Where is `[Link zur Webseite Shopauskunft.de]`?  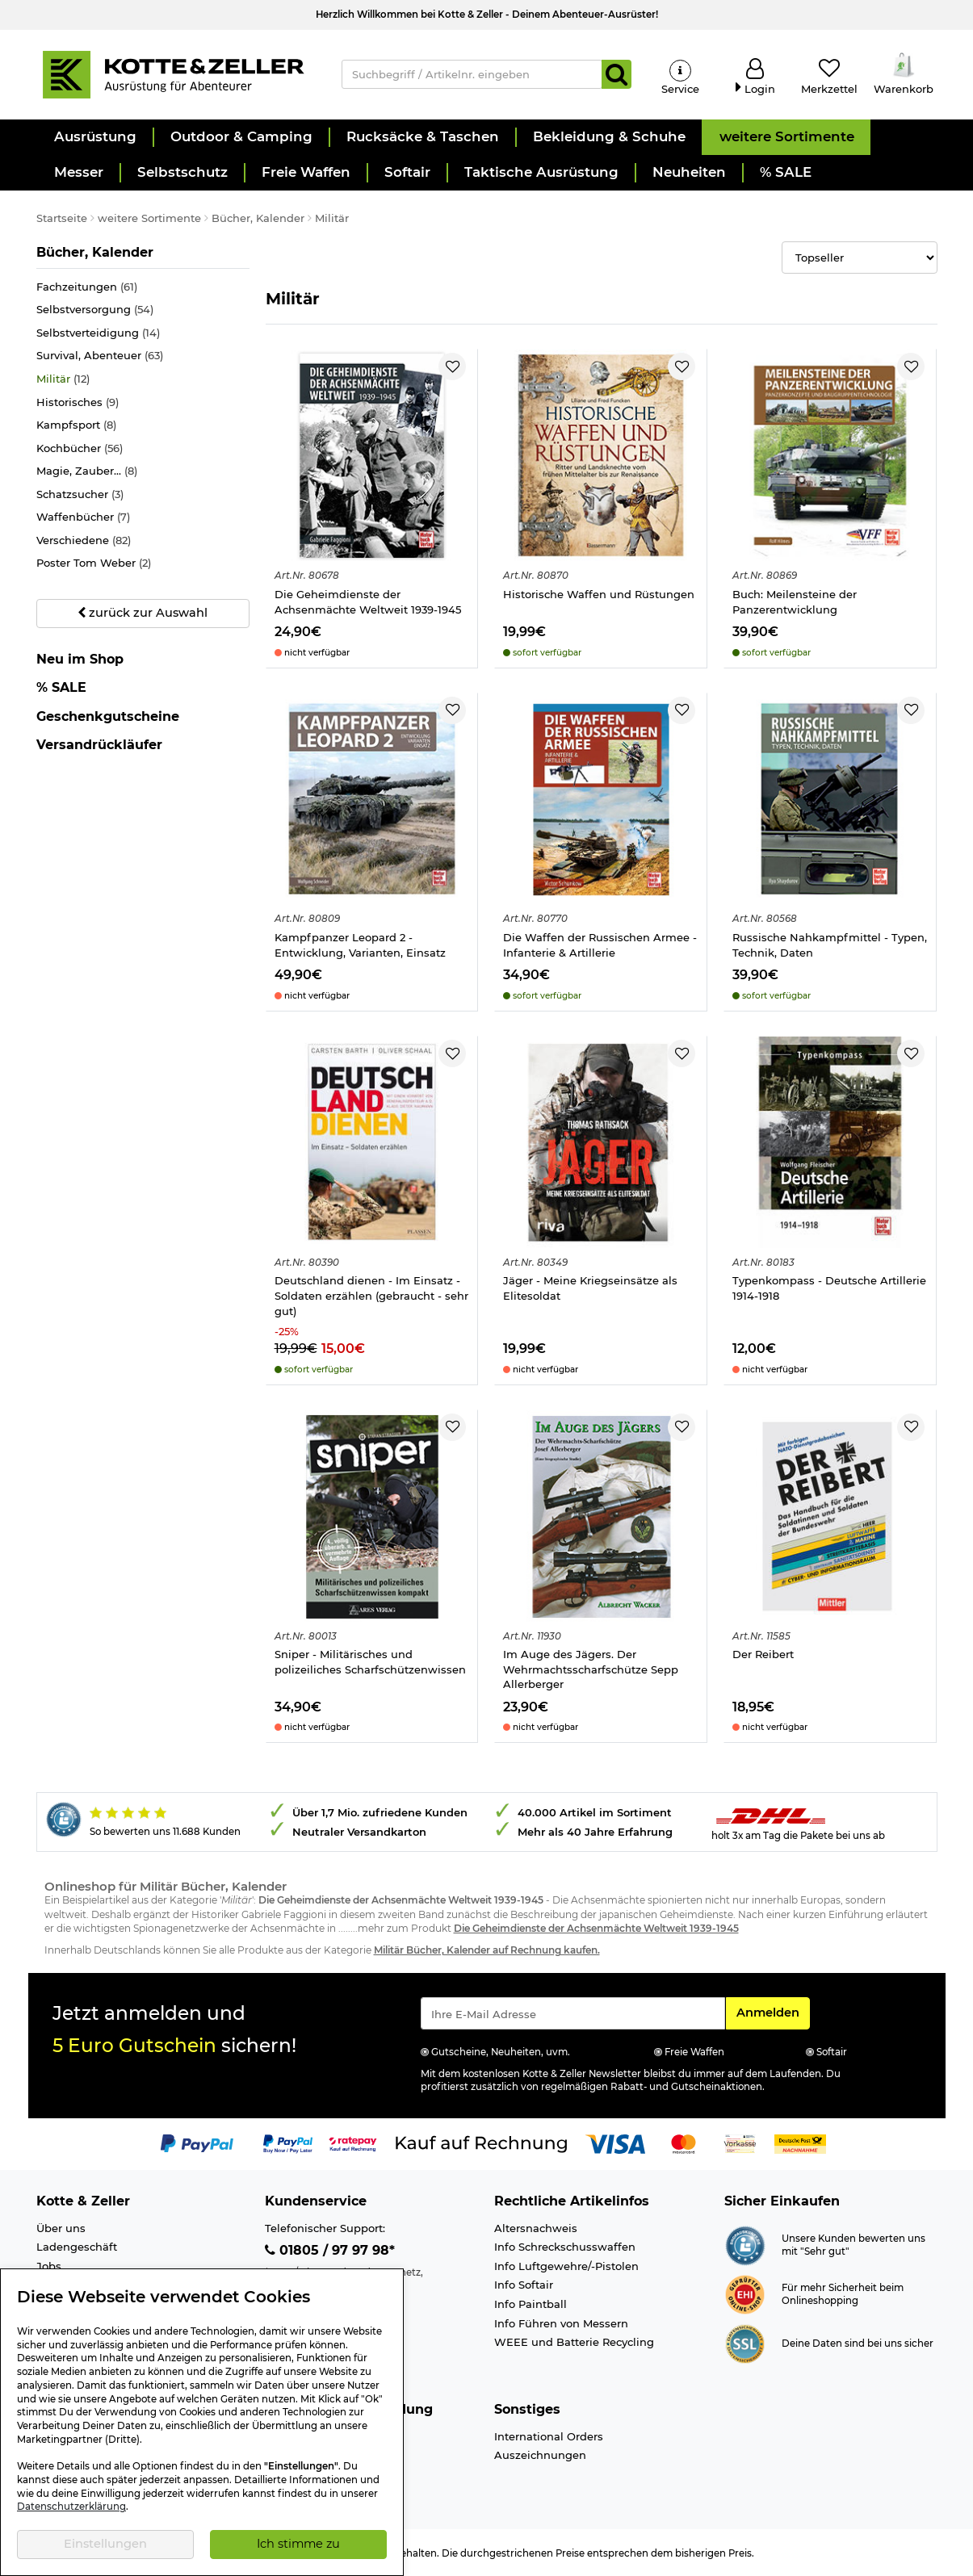 [Link zur Webseite Shopauskunft.de] is located at coordinates (744, 2244).